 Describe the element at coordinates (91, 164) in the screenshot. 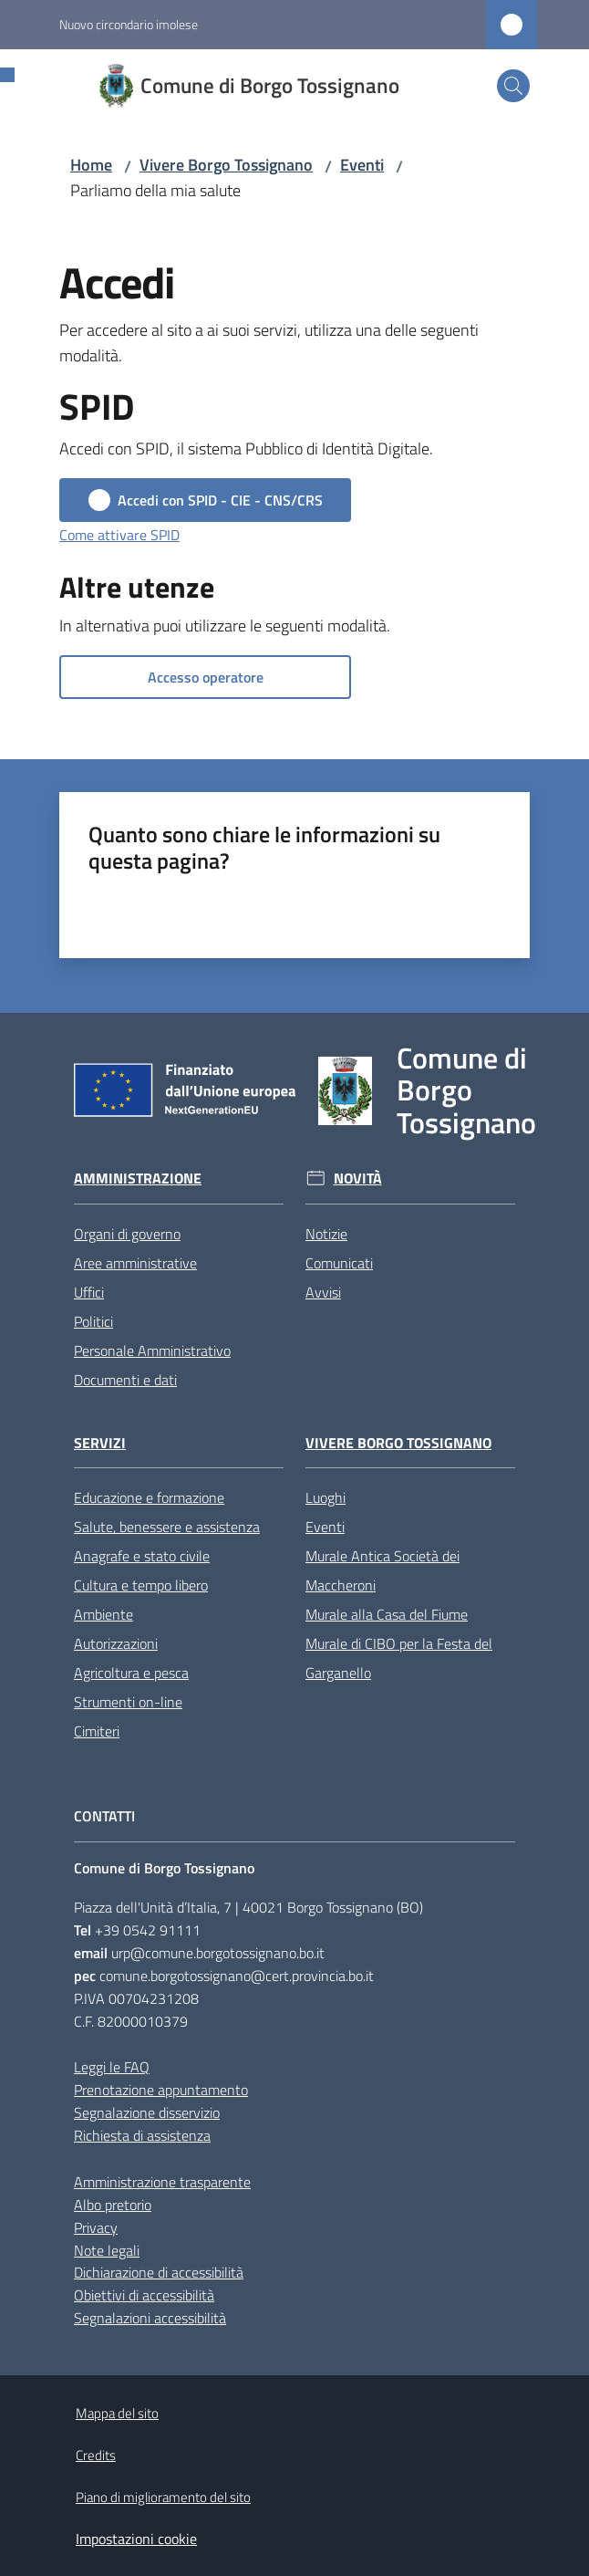

I see `Home` at that location.